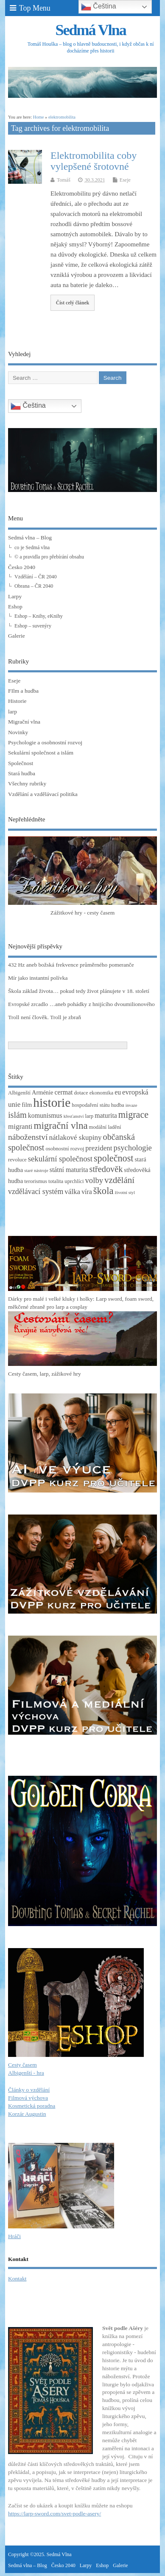 The image size is (165, 2576). What do you see at coordinates (30, 537) in the screenshot?
I see `Sedmá vlna – Blog` at bounding box center [30, 537].